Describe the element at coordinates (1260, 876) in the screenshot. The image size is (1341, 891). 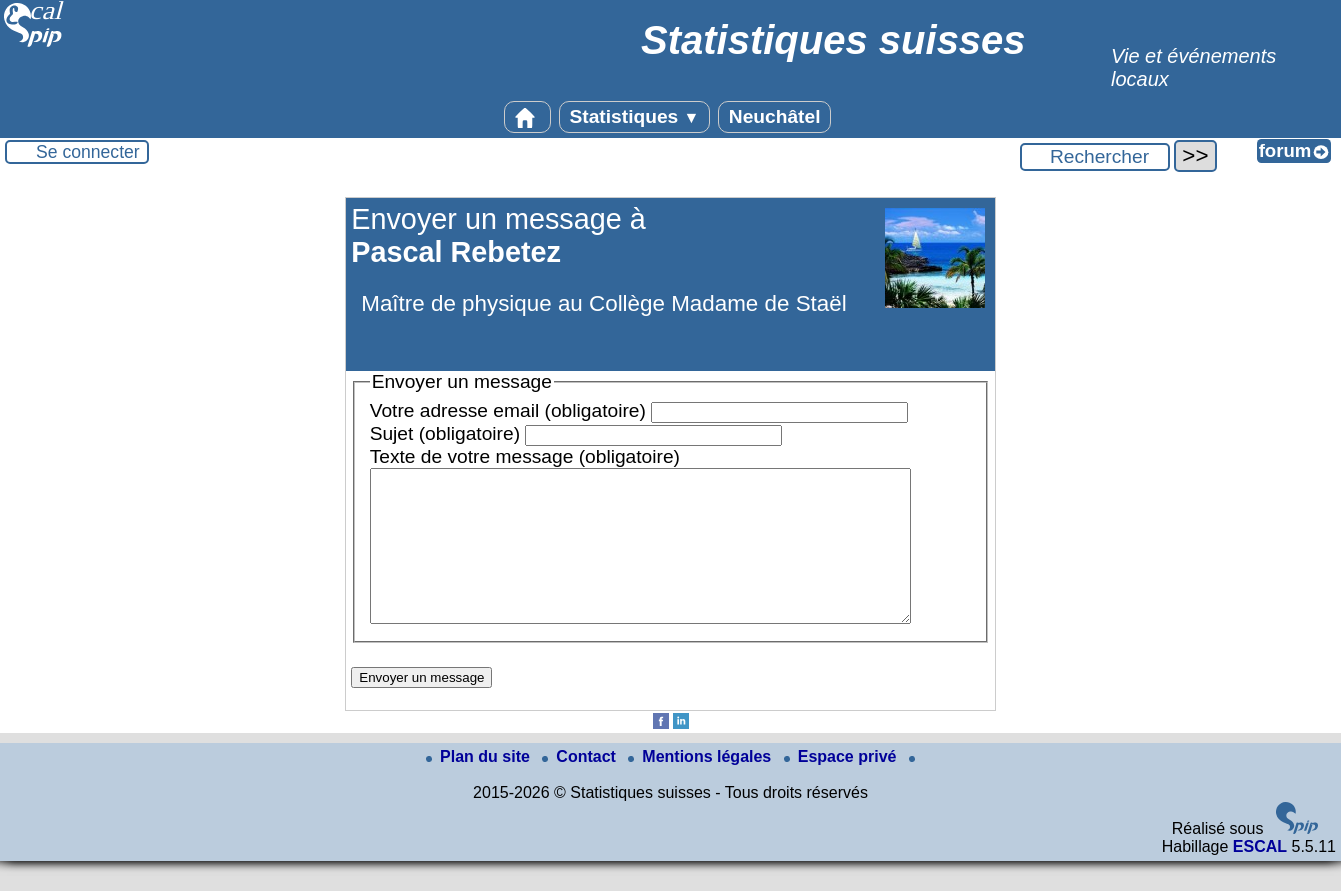
I see `ESCAL` at that location.